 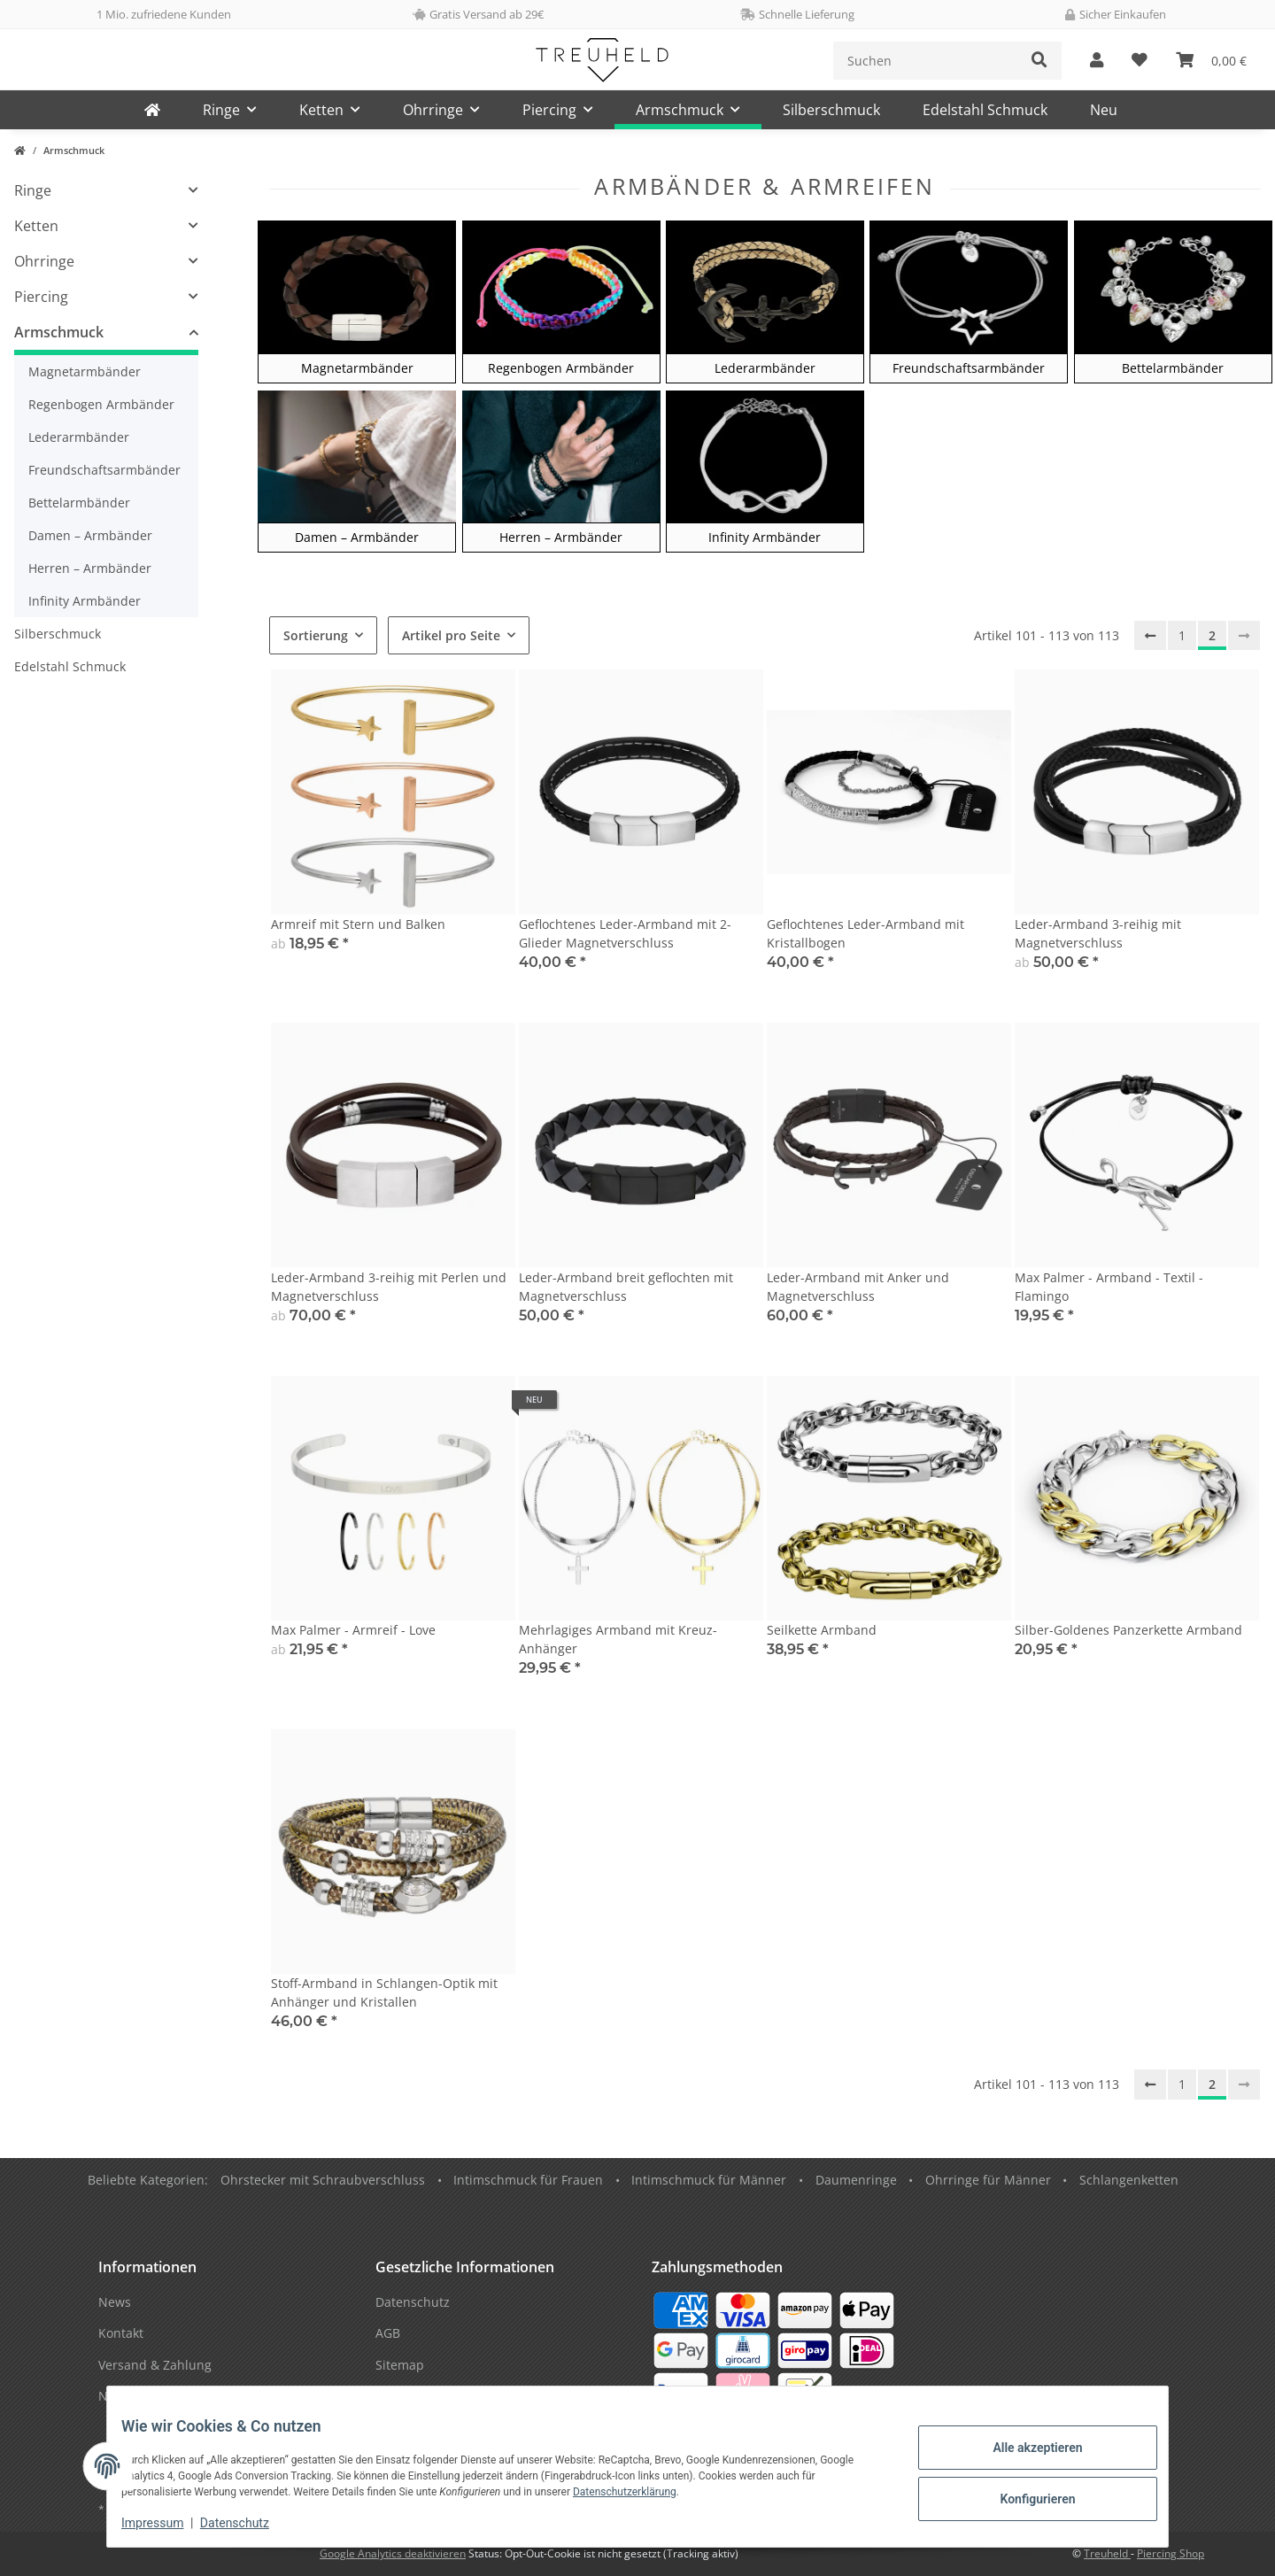 What do you see at coordinates (451, 635) in the screenshot?
I see `Artikel pro Seite` at bounding box center [451, 635].